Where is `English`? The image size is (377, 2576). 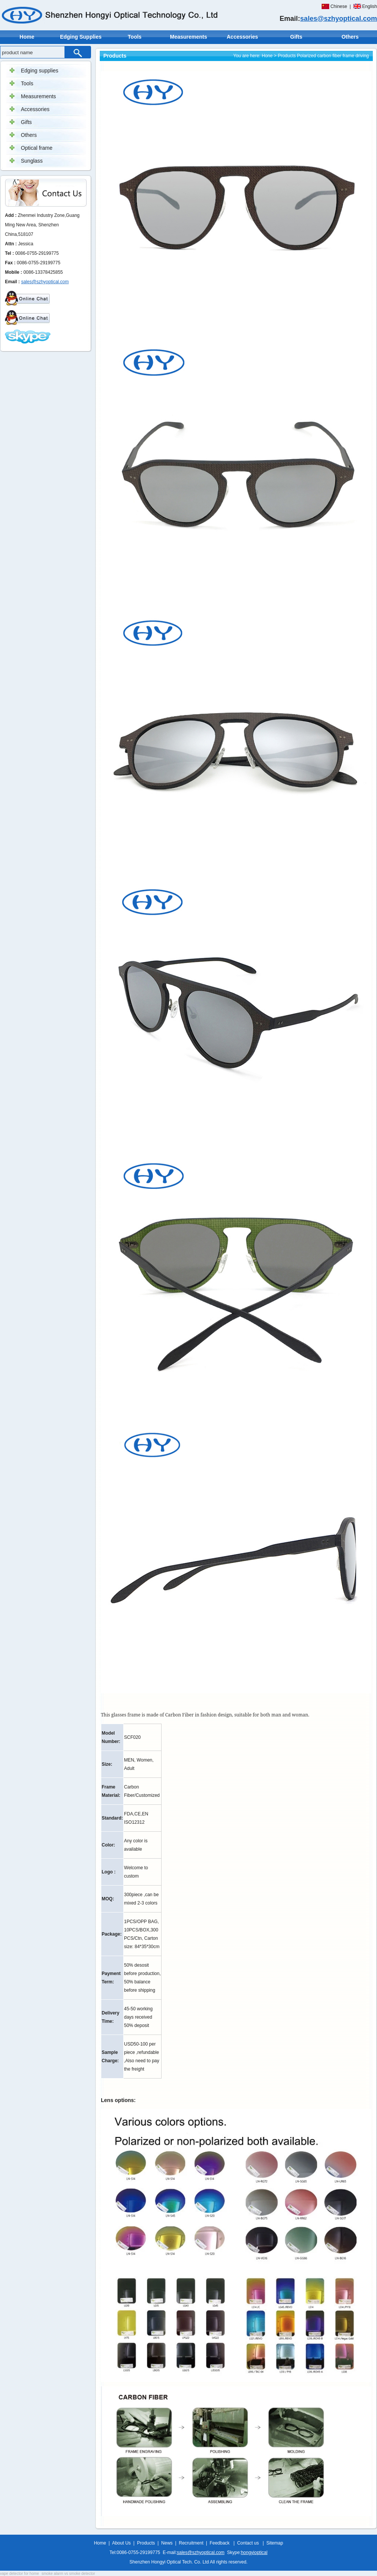
English is located at coordinates (369, 6).